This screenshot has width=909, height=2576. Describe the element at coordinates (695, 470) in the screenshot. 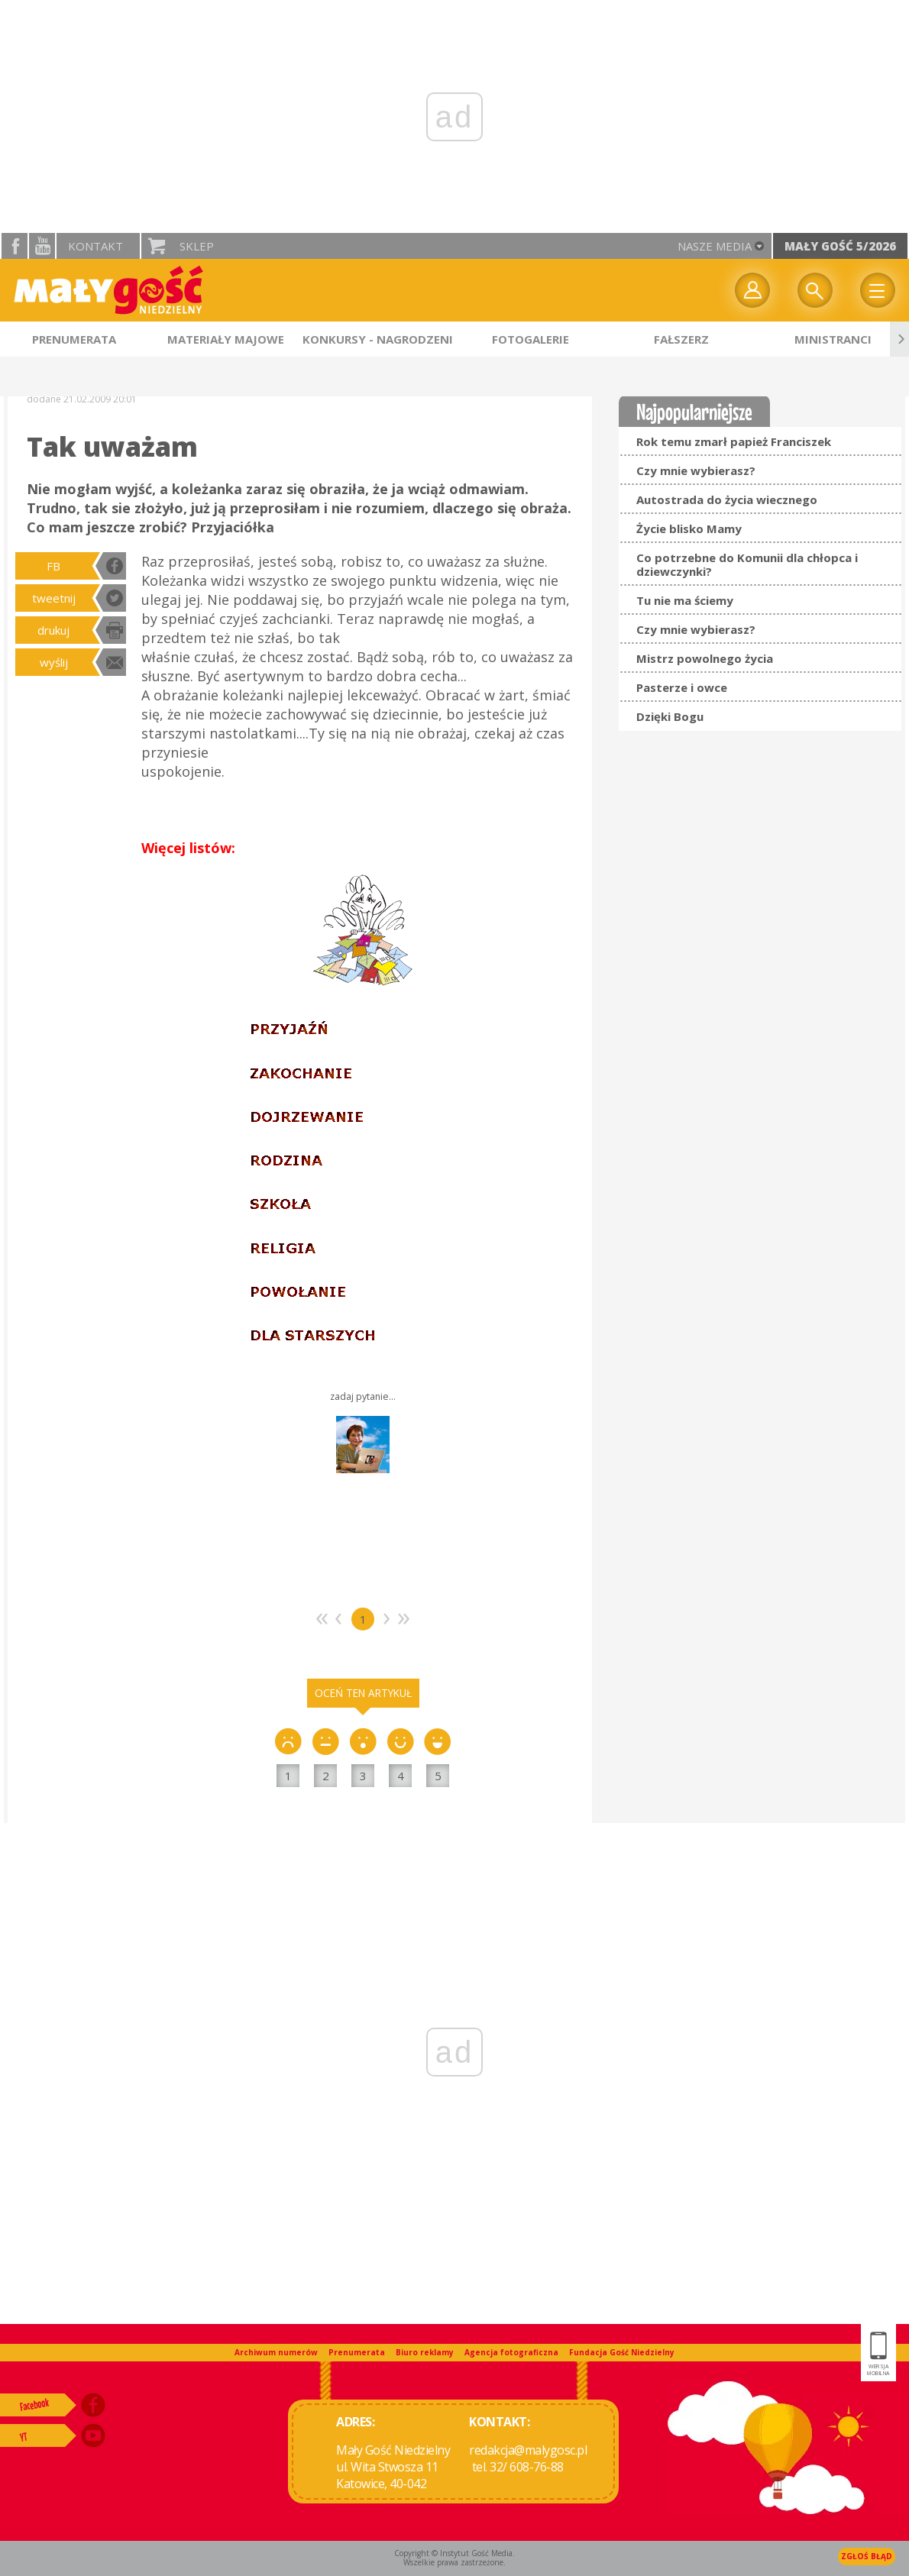

I see `Czy mnie wybierasz?` at that location.